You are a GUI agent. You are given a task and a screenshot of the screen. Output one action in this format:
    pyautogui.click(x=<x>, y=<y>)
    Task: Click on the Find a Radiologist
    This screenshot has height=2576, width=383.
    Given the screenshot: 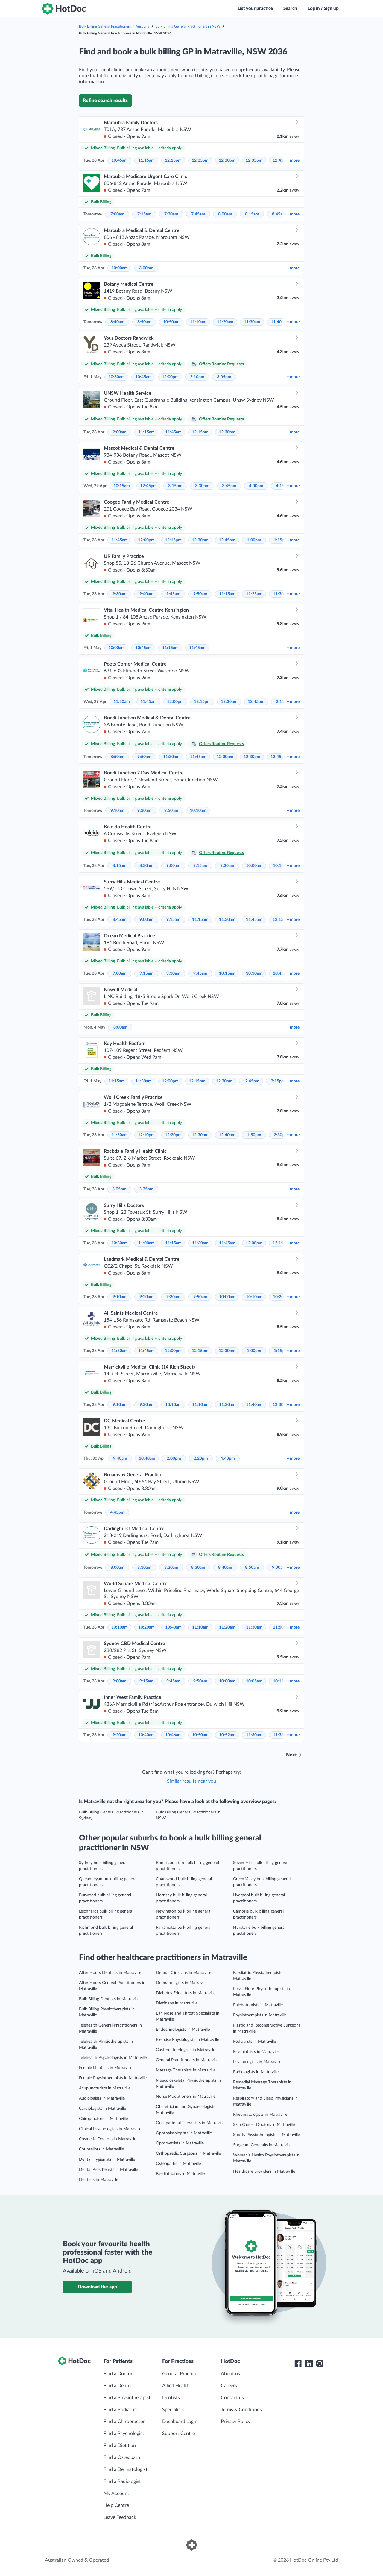 What is the action you would take?
    pyautogui.click(x=122, y=2481)
    